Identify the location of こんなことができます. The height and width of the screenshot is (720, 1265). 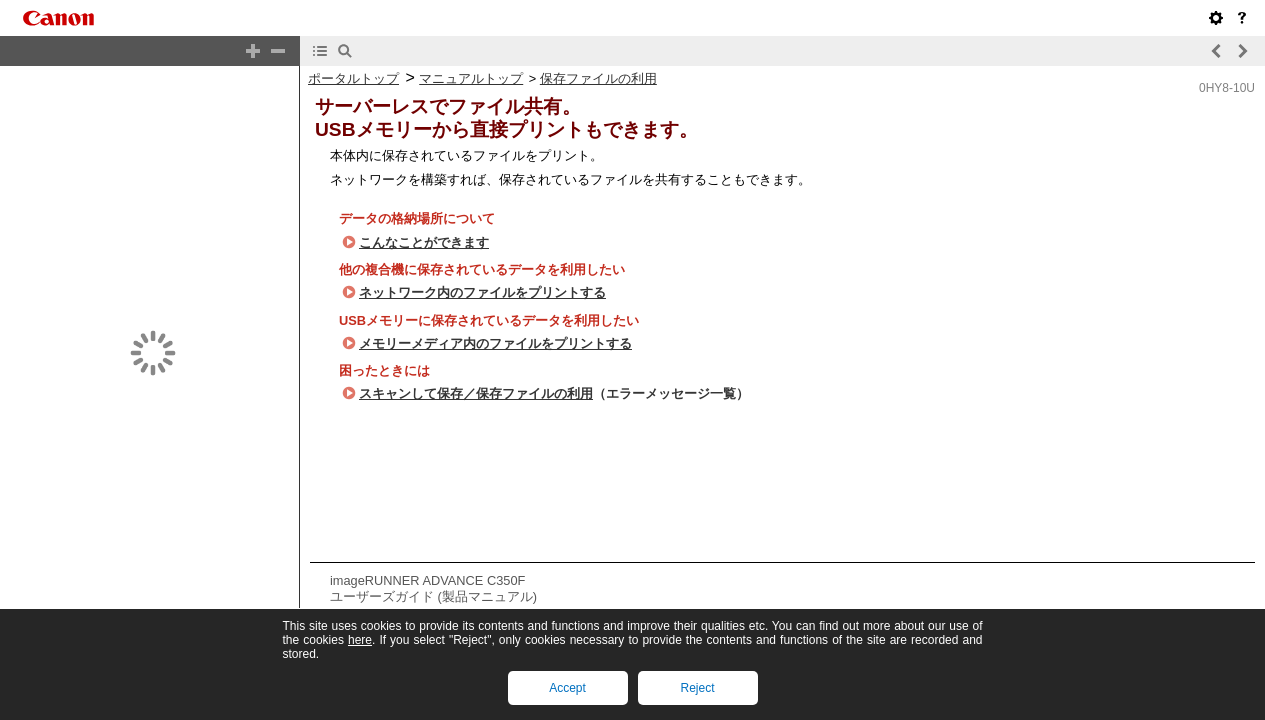
(424, 242).